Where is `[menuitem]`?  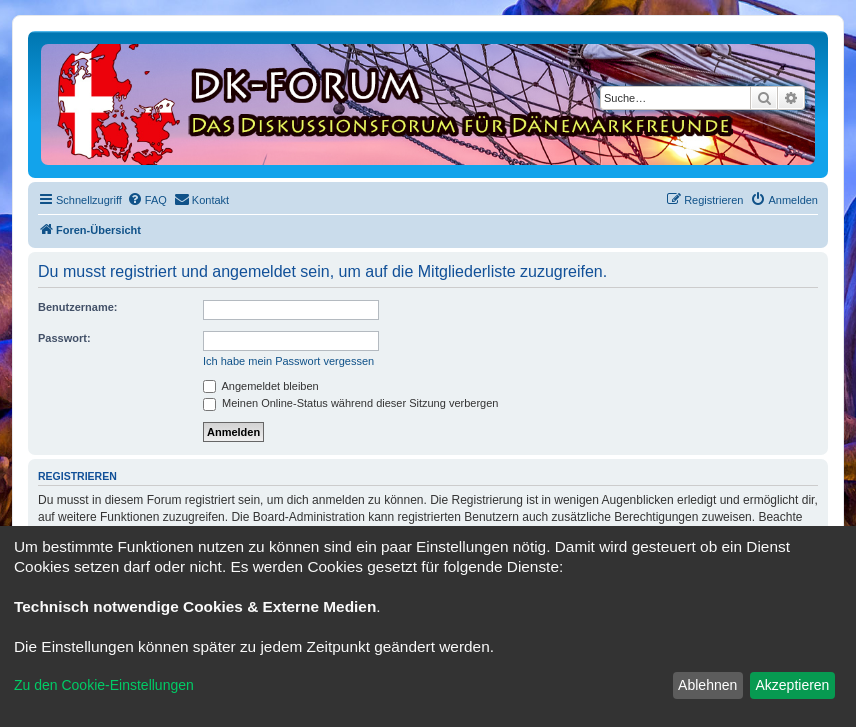
[menuitem] is located at coordinates (147, 200).